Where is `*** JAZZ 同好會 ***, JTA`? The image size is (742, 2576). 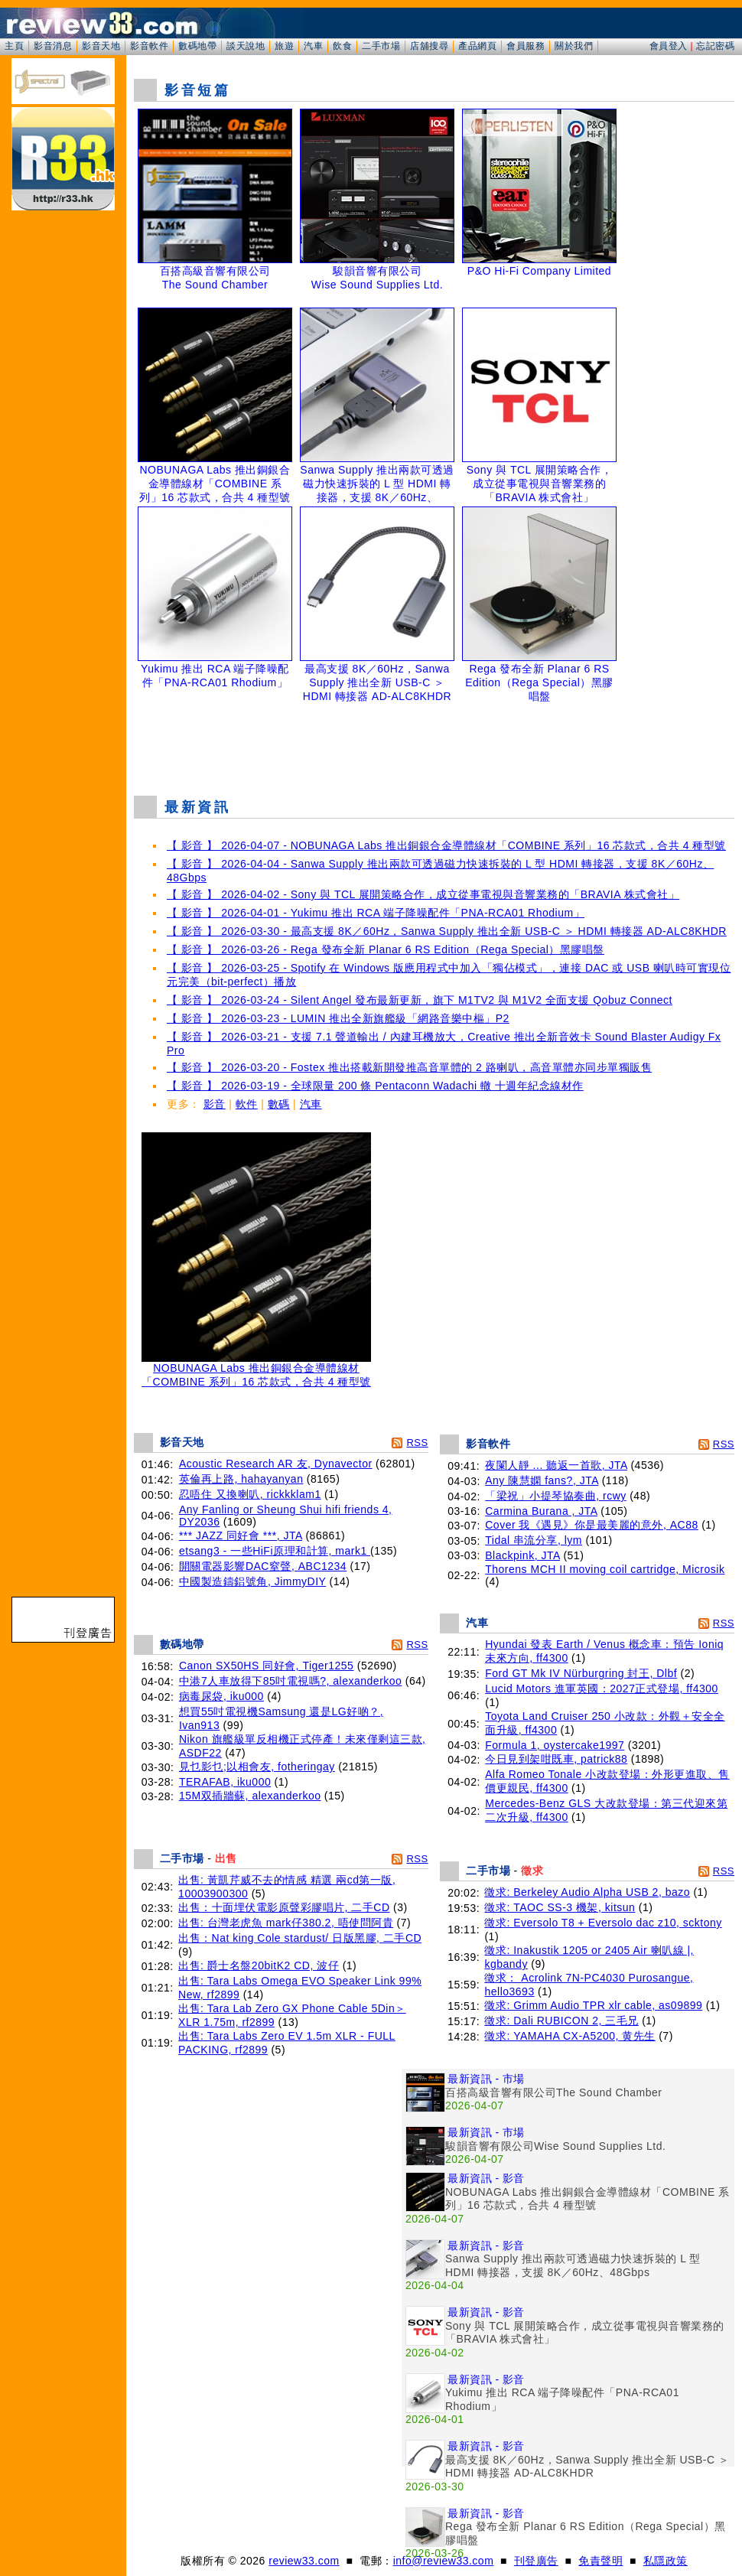 *** JAZZ 同好會 ***, JTA is located at coordinates (240, 1535).